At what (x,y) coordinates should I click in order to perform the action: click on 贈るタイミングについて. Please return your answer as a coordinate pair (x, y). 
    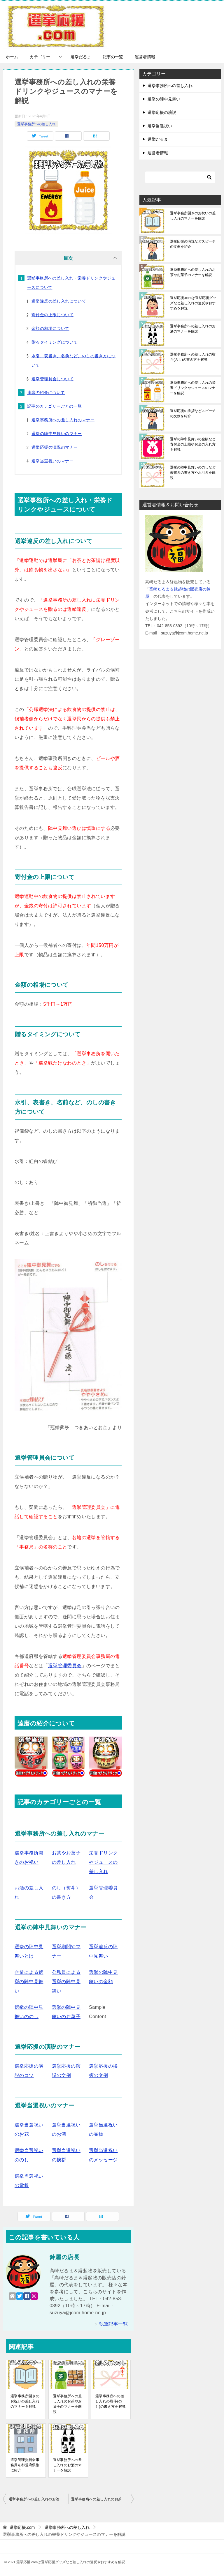
    Looking at the image, I should click on (55, 342).